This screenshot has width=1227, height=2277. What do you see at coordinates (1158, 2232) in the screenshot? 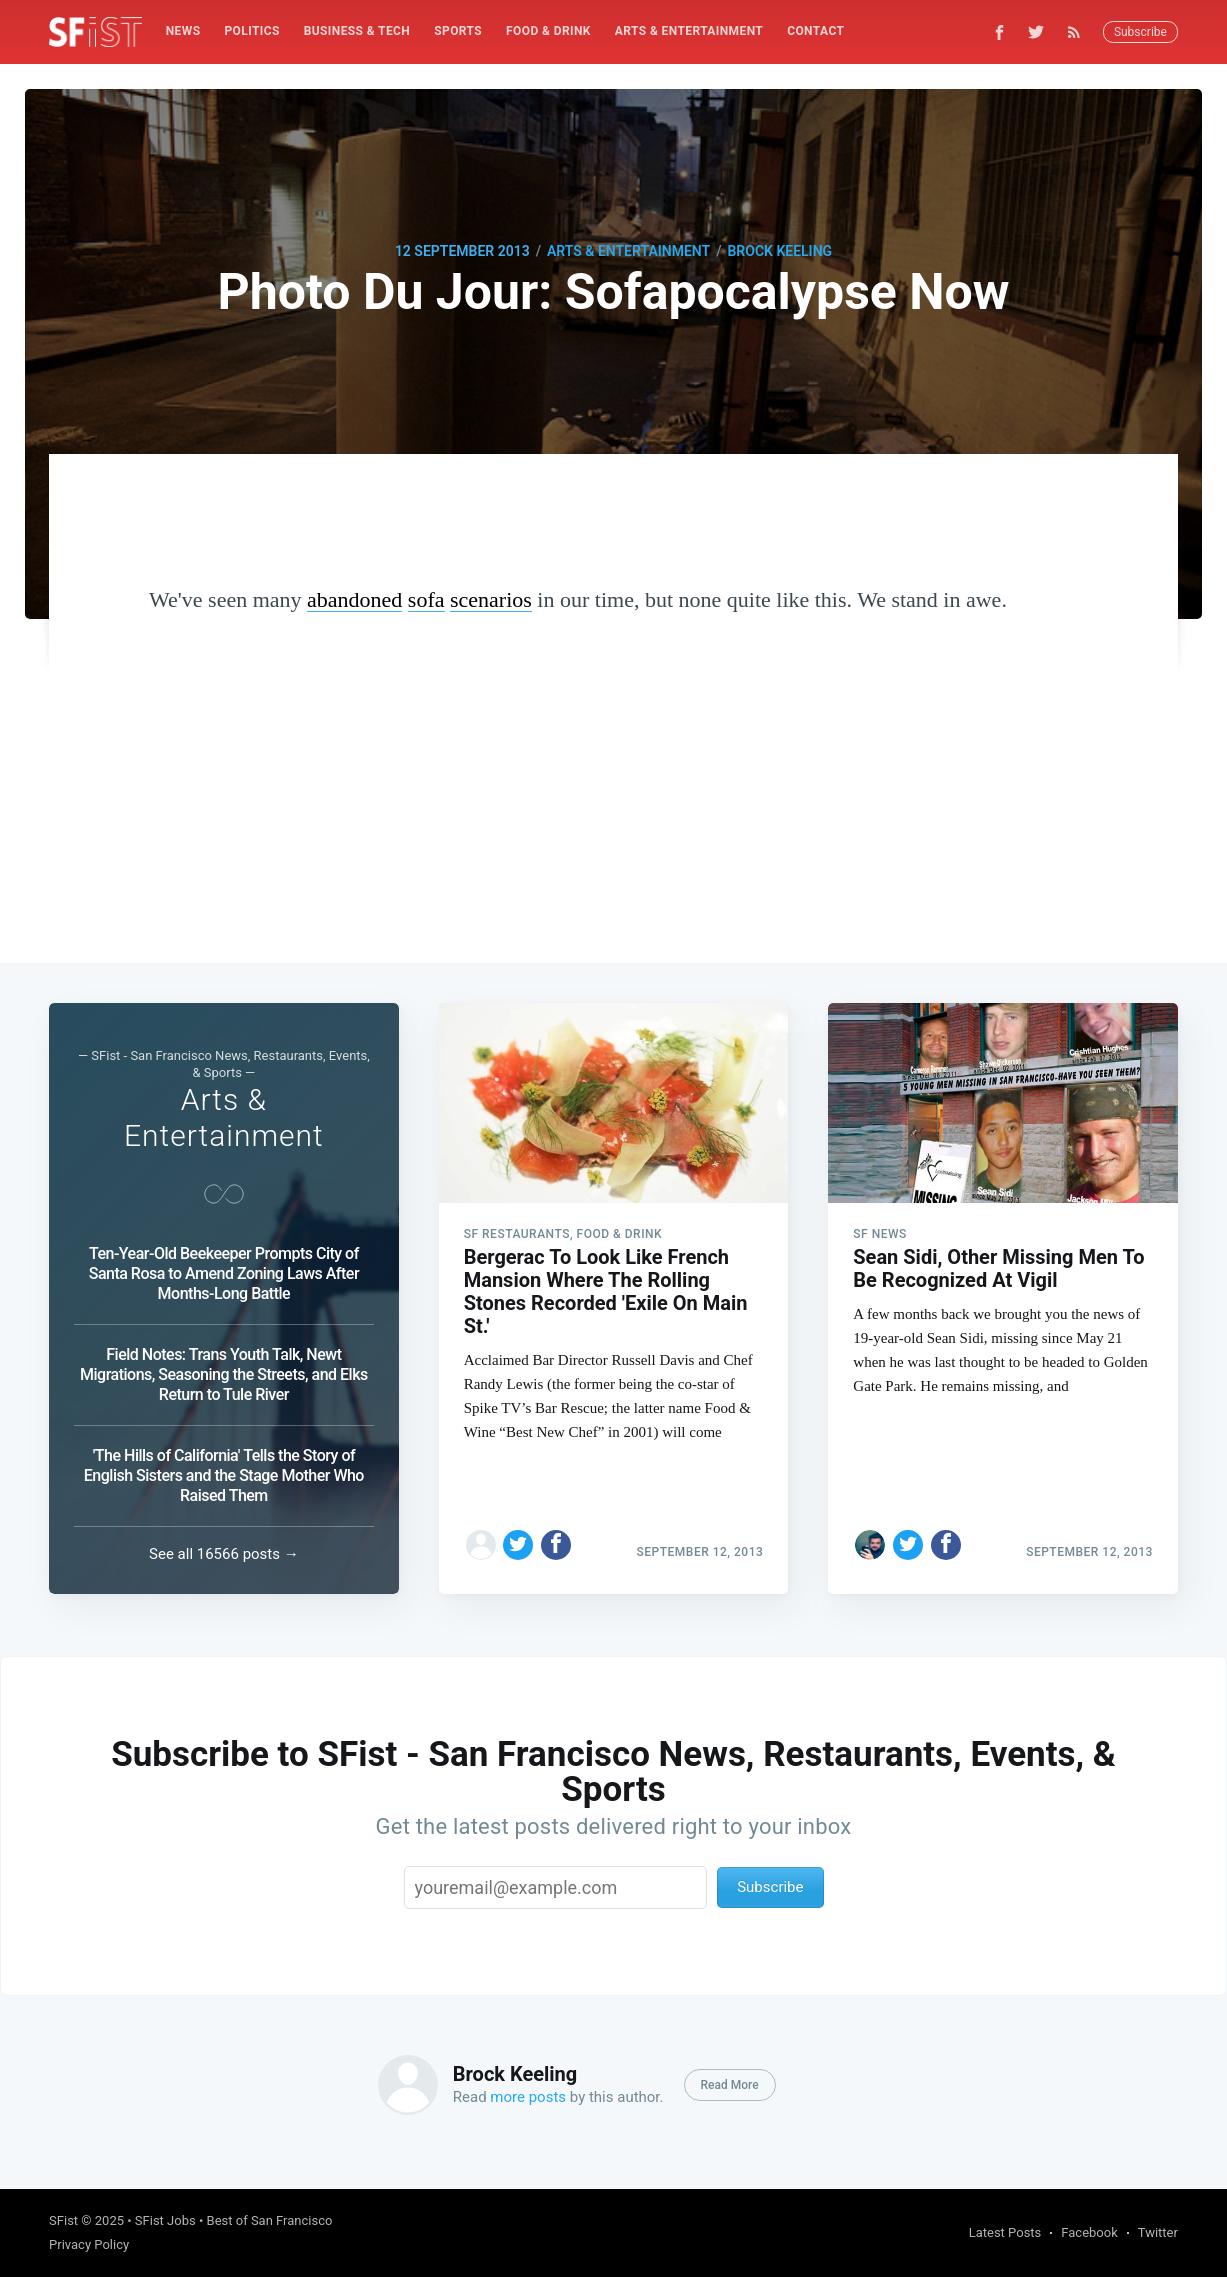
I see `Twitter` at bounding box center [1158, 2232].